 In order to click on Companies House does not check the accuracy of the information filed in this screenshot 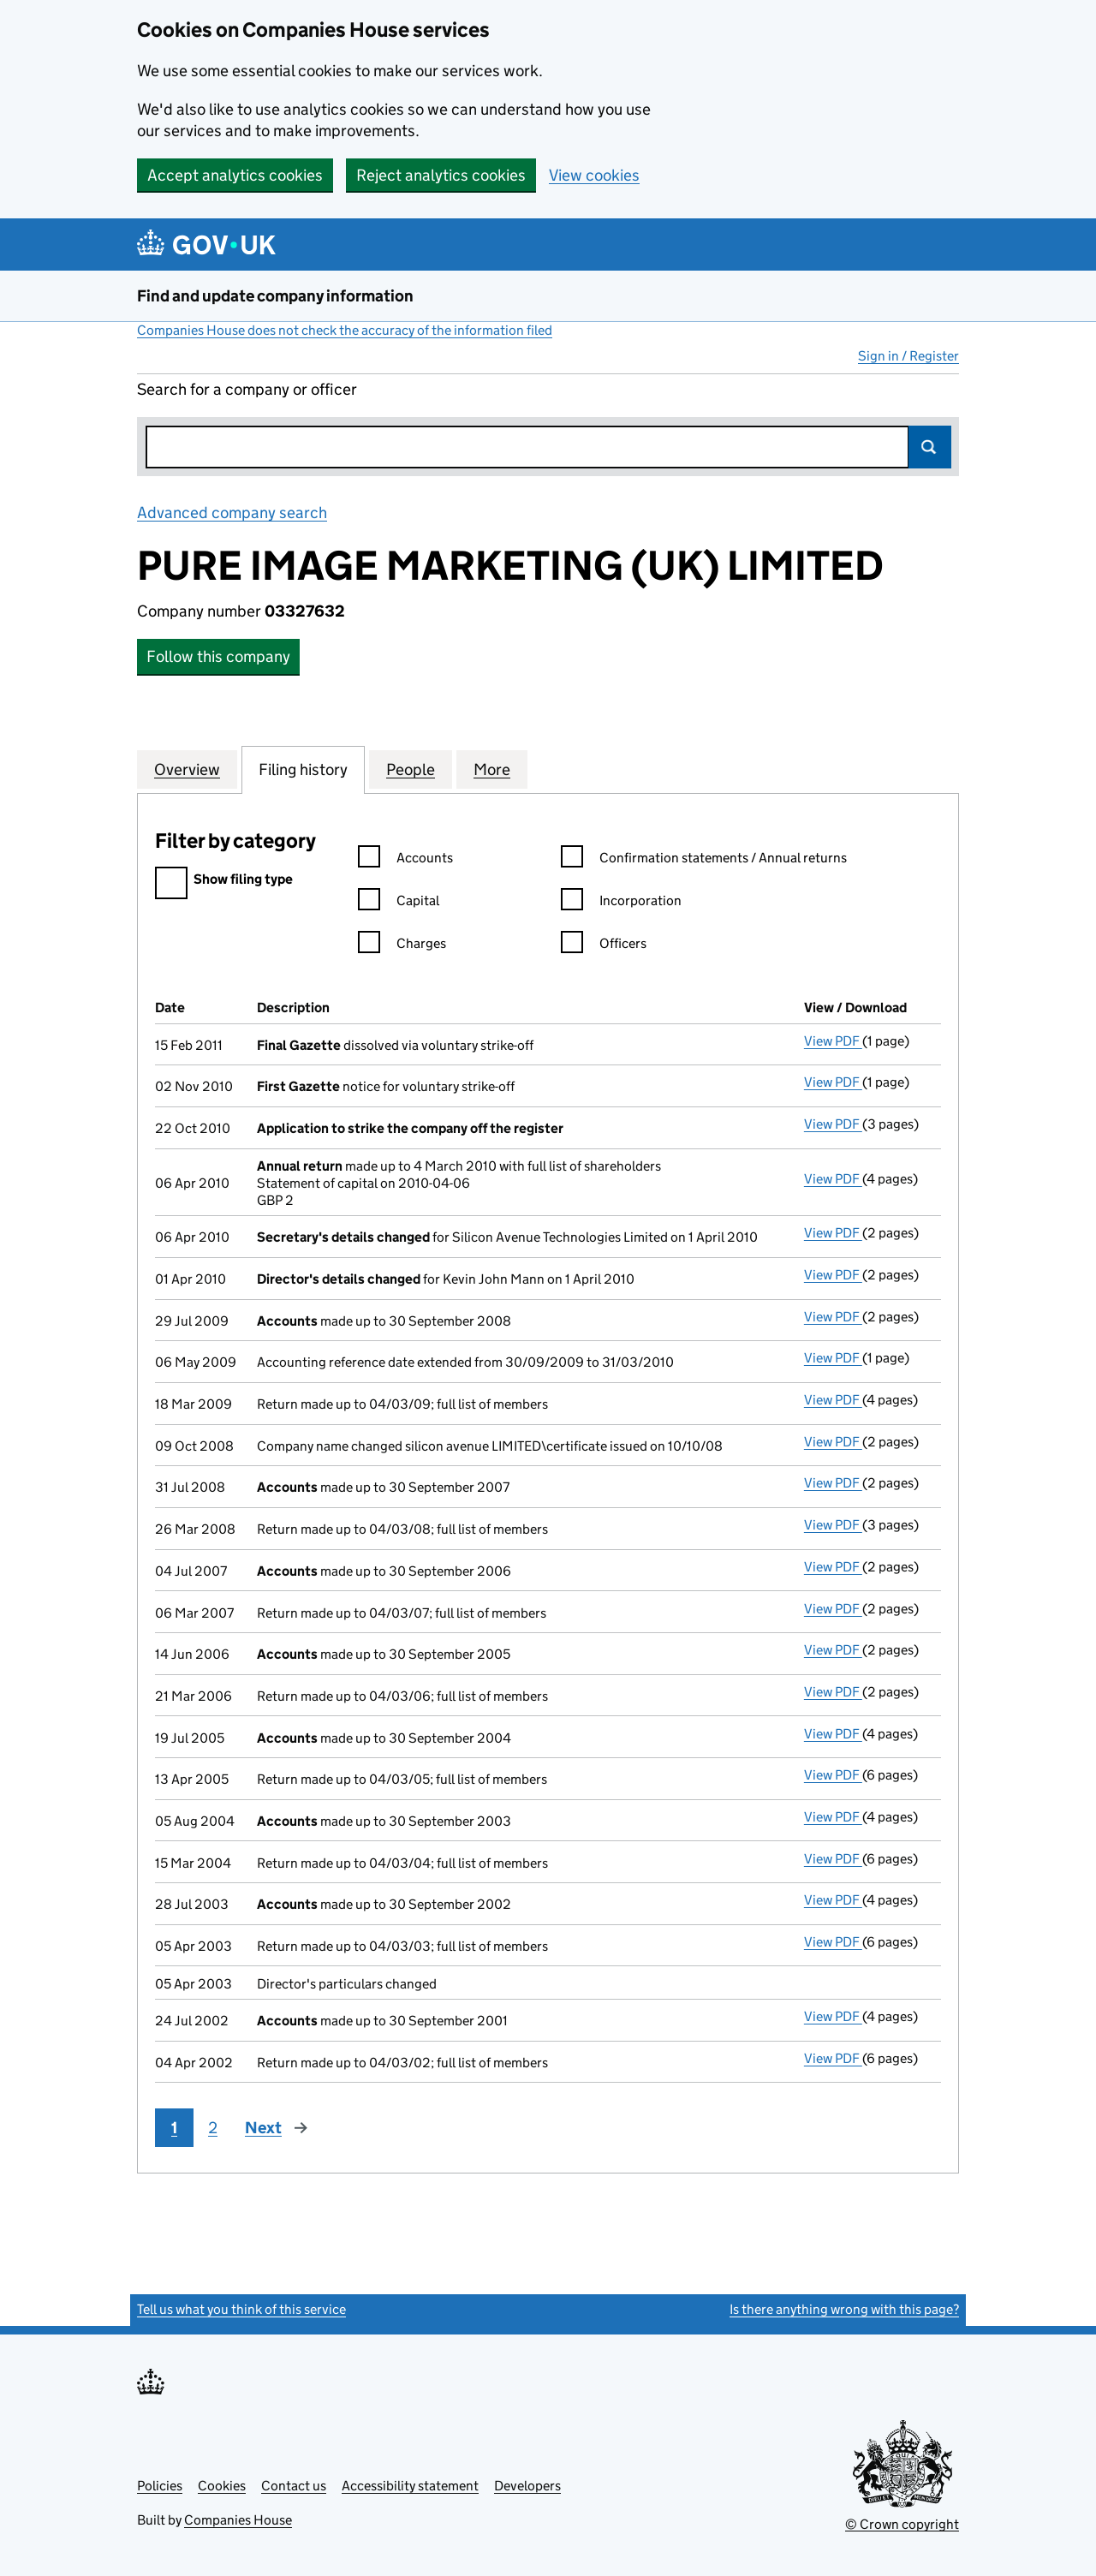, I will do `click(344, 330)`.